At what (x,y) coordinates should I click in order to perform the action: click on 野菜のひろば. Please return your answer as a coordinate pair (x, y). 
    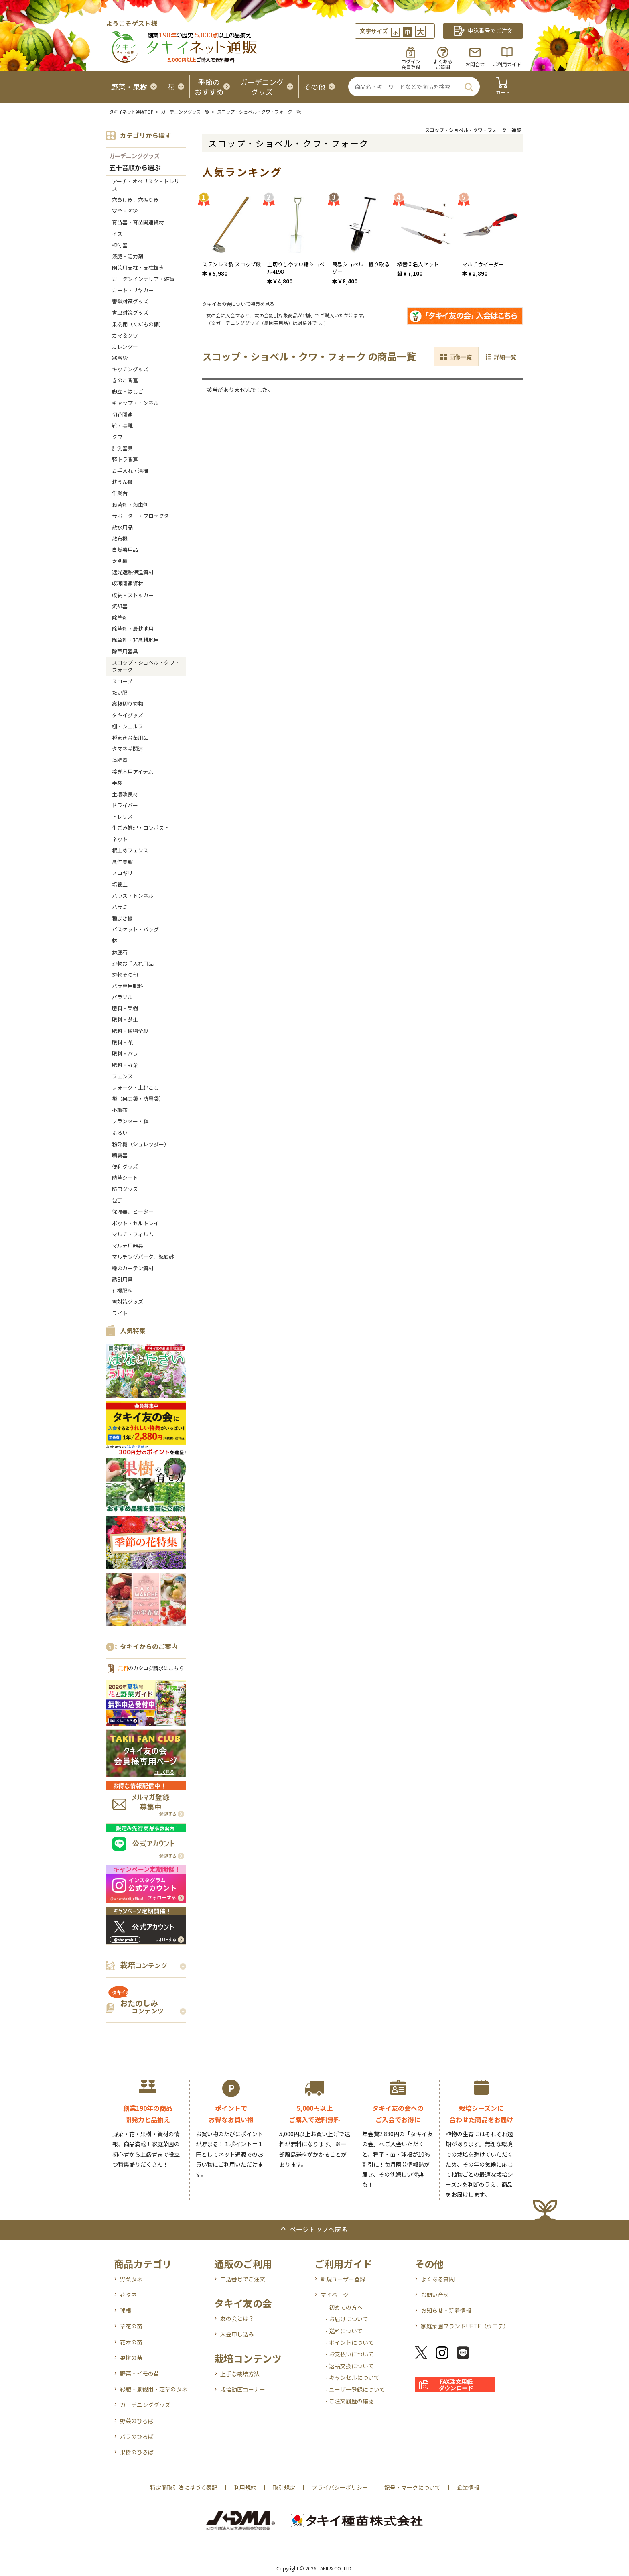
    Looking at the image, I should click on (137, 2421).